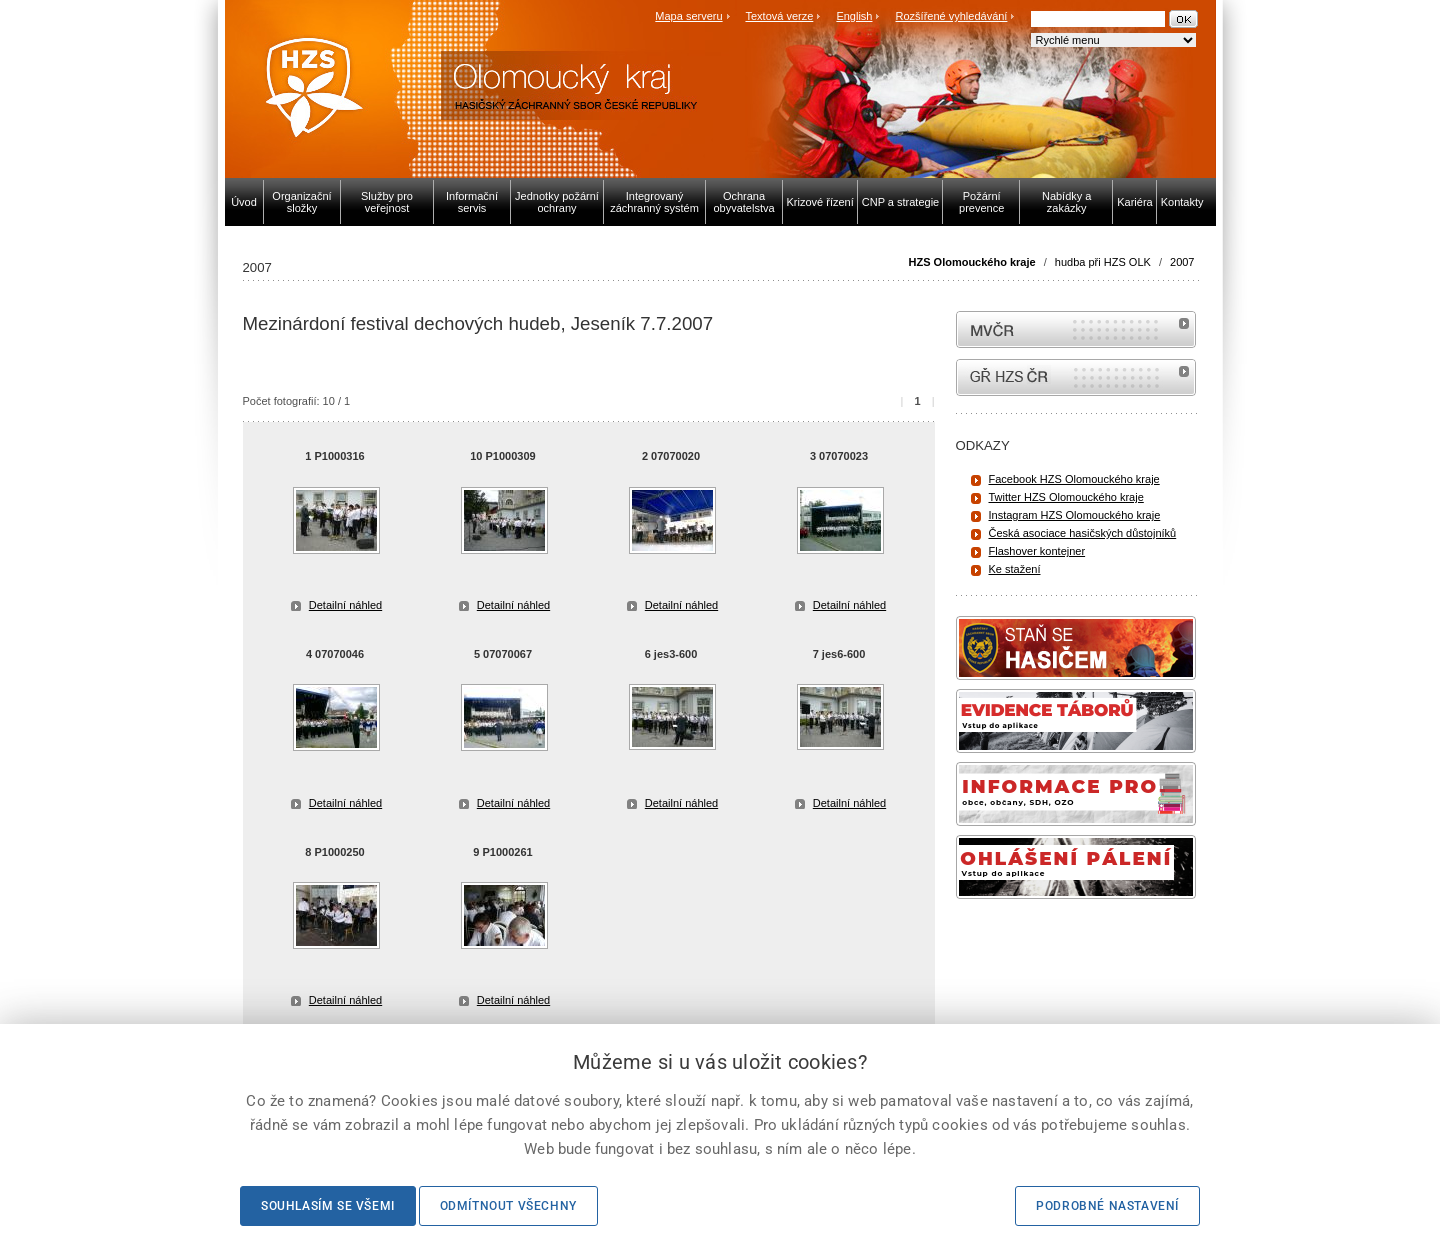 Image resolution: width=1440 pixels, height=1246 pixels. Describe the element at coordinates (1075, 515) in the screenshot. I see `Instagram HZS Olomouckého kraje` at that location.